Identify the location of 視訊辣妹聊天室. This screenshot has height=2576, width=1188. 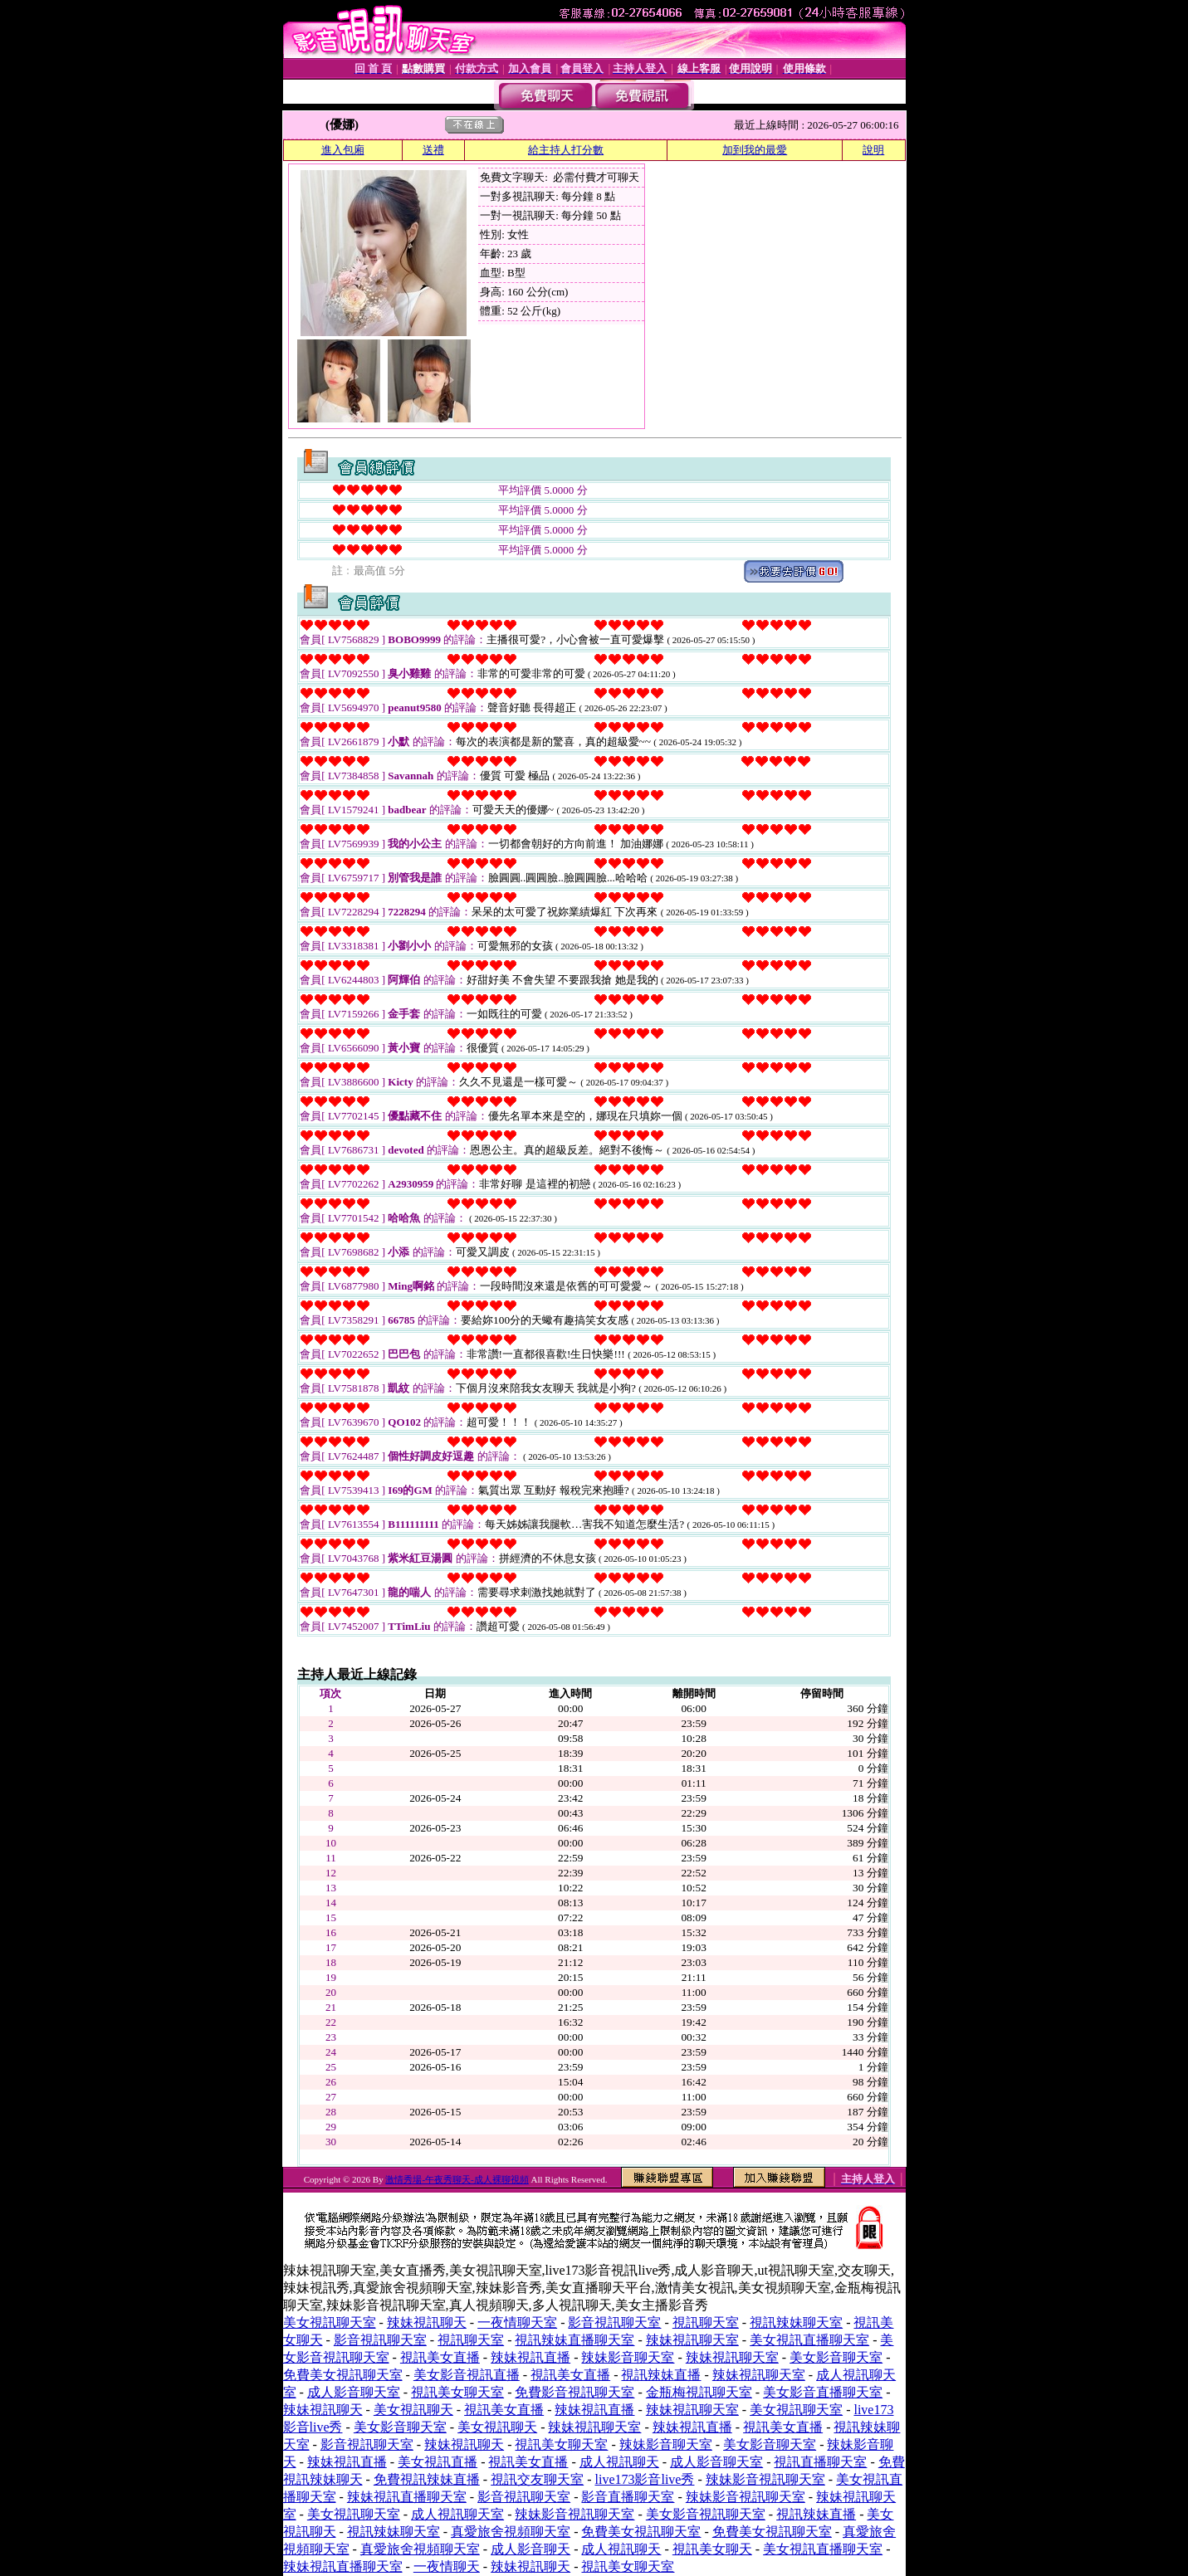
(796, 2322).